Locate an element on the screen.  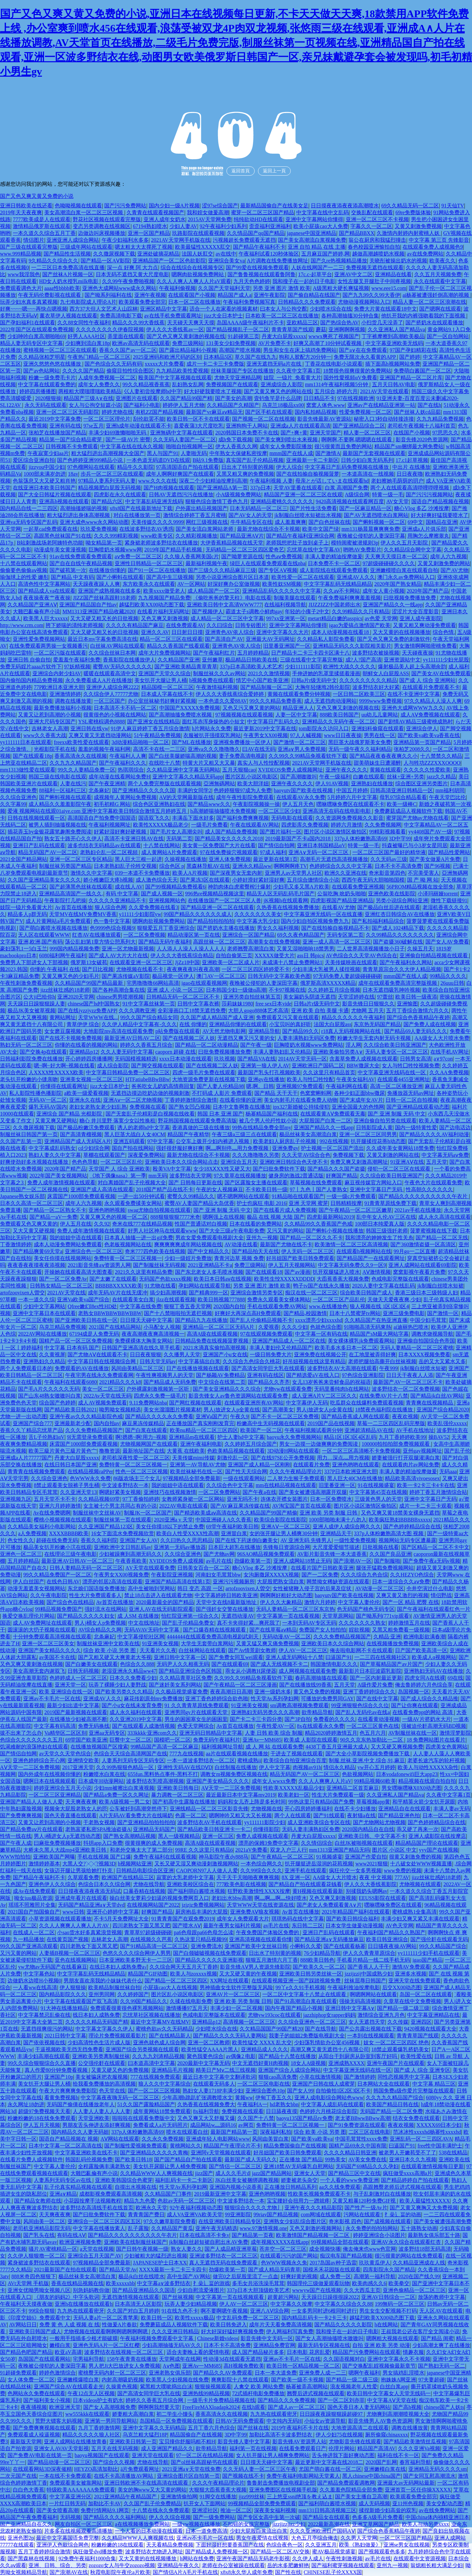
小草在线激情视频 is located at coordinates (320, 2077).